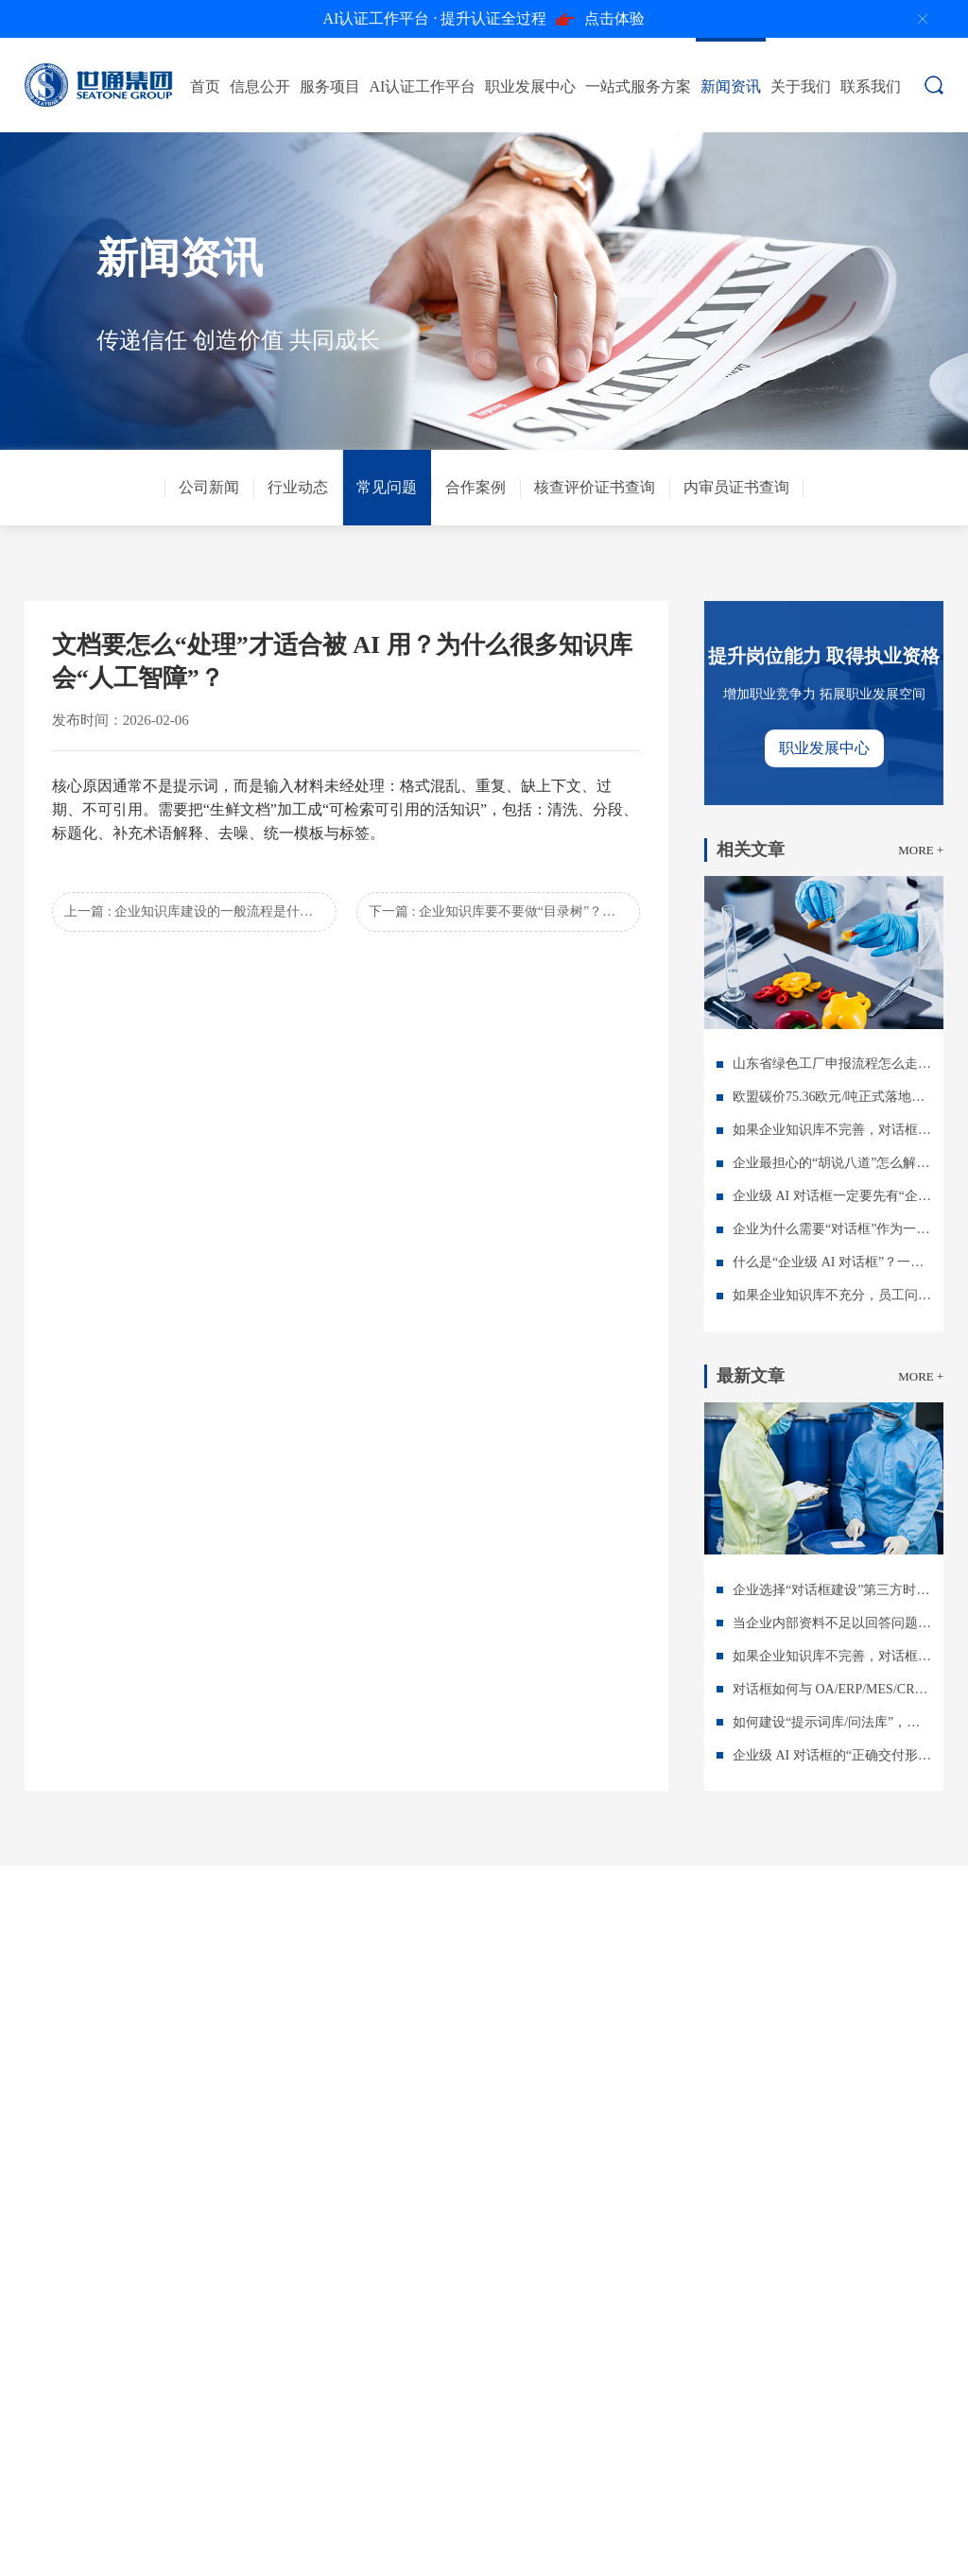 The image size is (968, 2576). I want to click on AI认证工作平台, so click(423, 86).